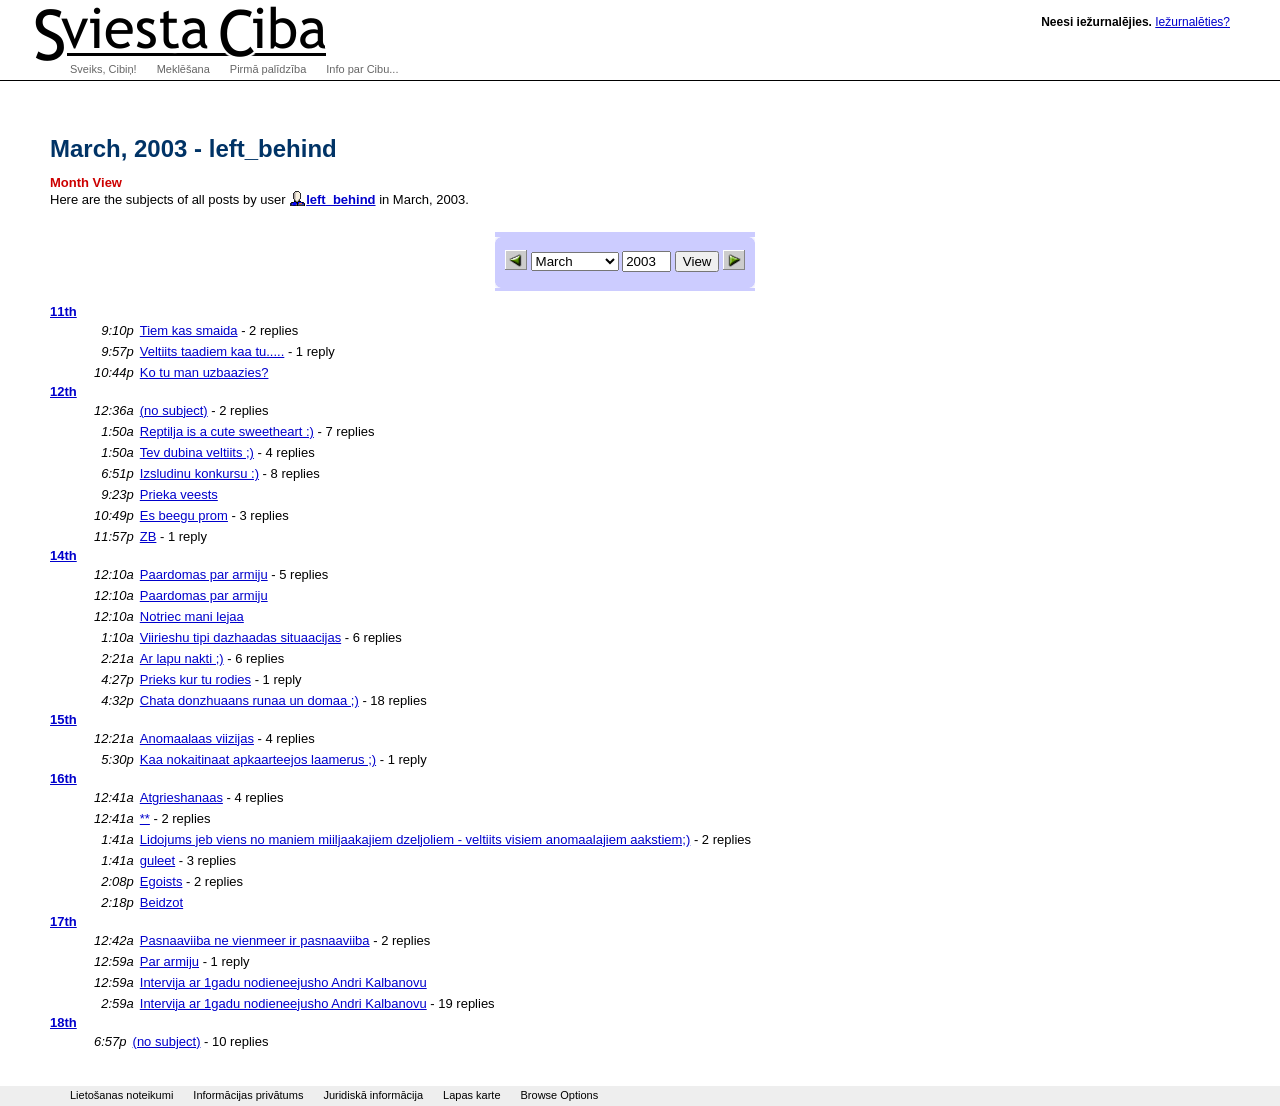 This screenshot has width=1280, height=1106. Describe the element at coordinates (560, 1095) in the screenshot. I see `Browse Options` at that location.